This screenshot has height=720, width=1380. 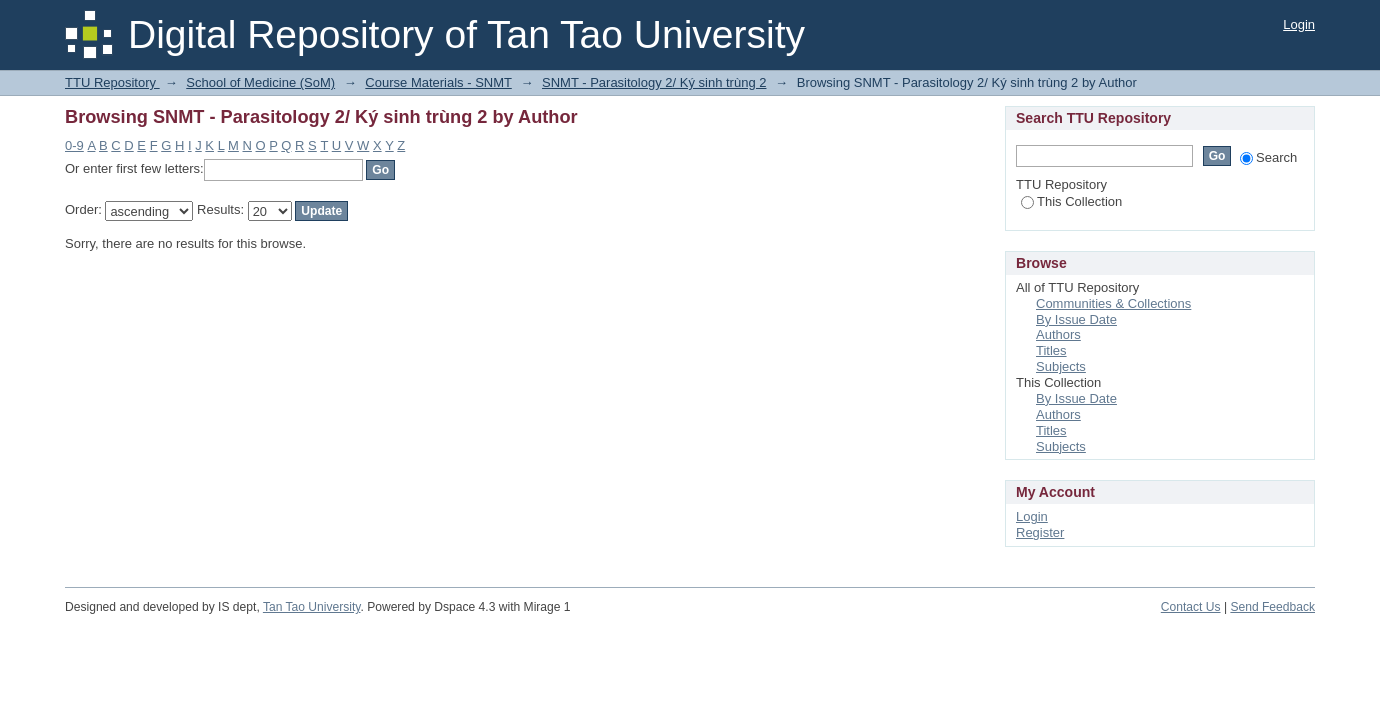 I want to click on Send Feedback, so click(x=1272, y=607).